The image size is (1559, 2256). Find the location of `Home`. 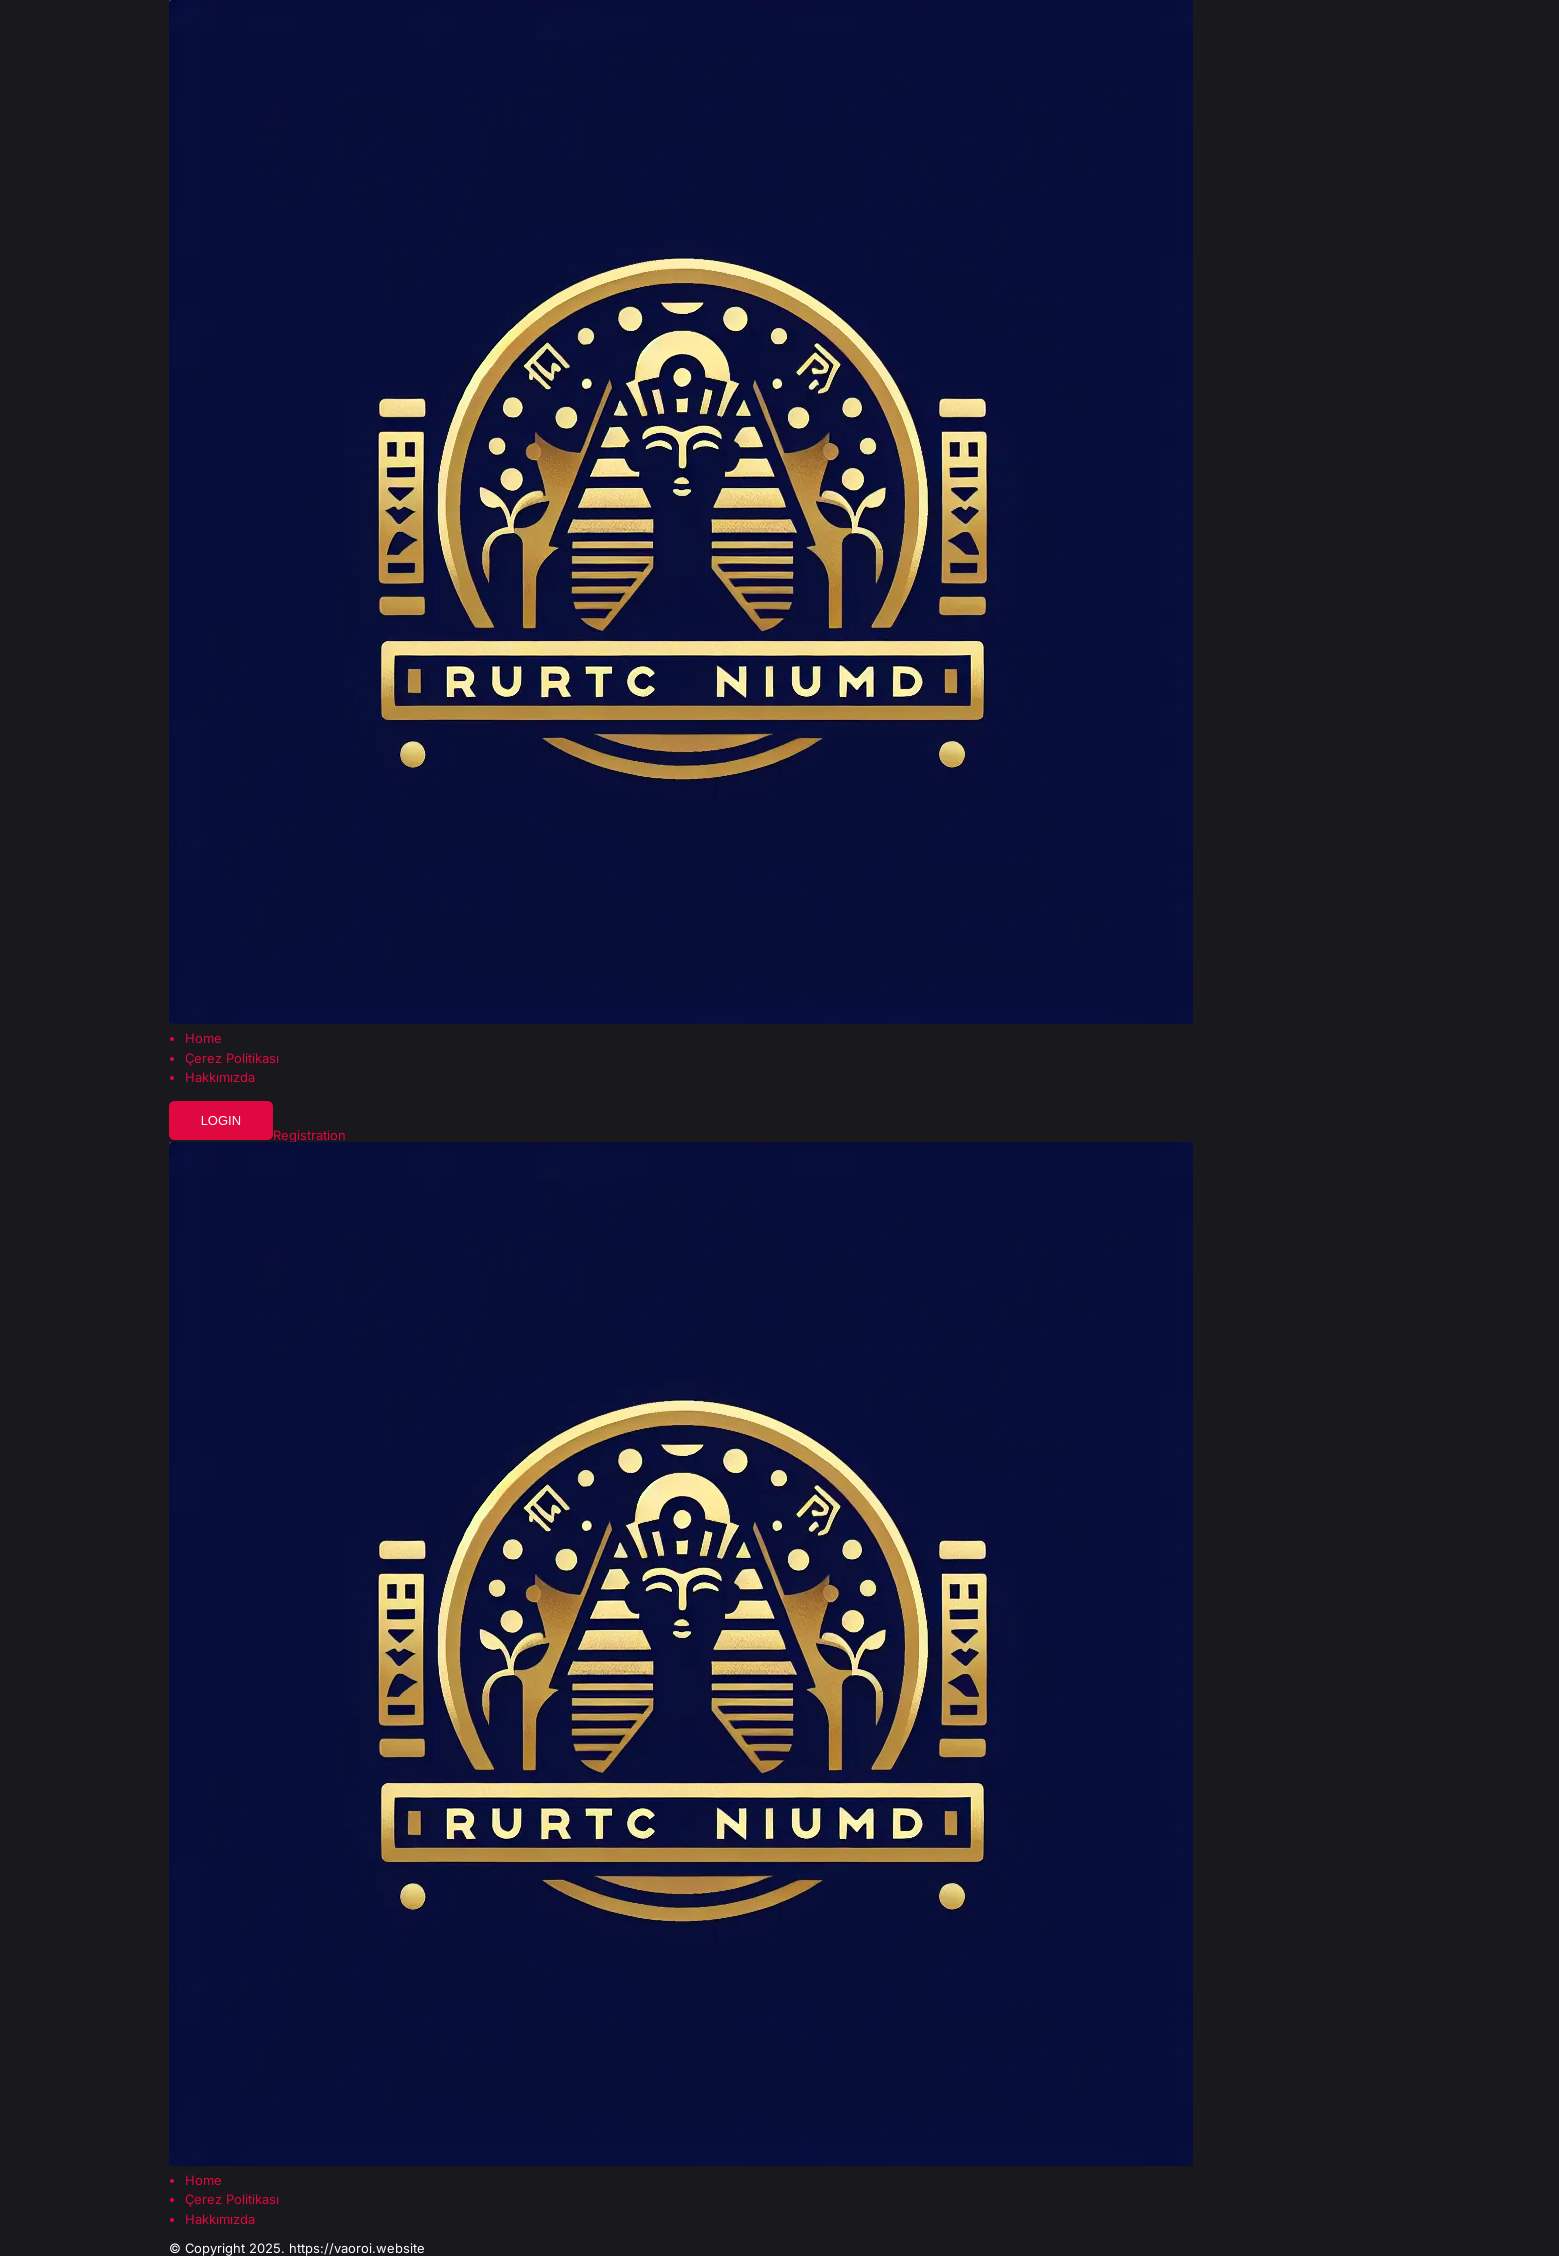

Home is located at coordinates (203, 1038).